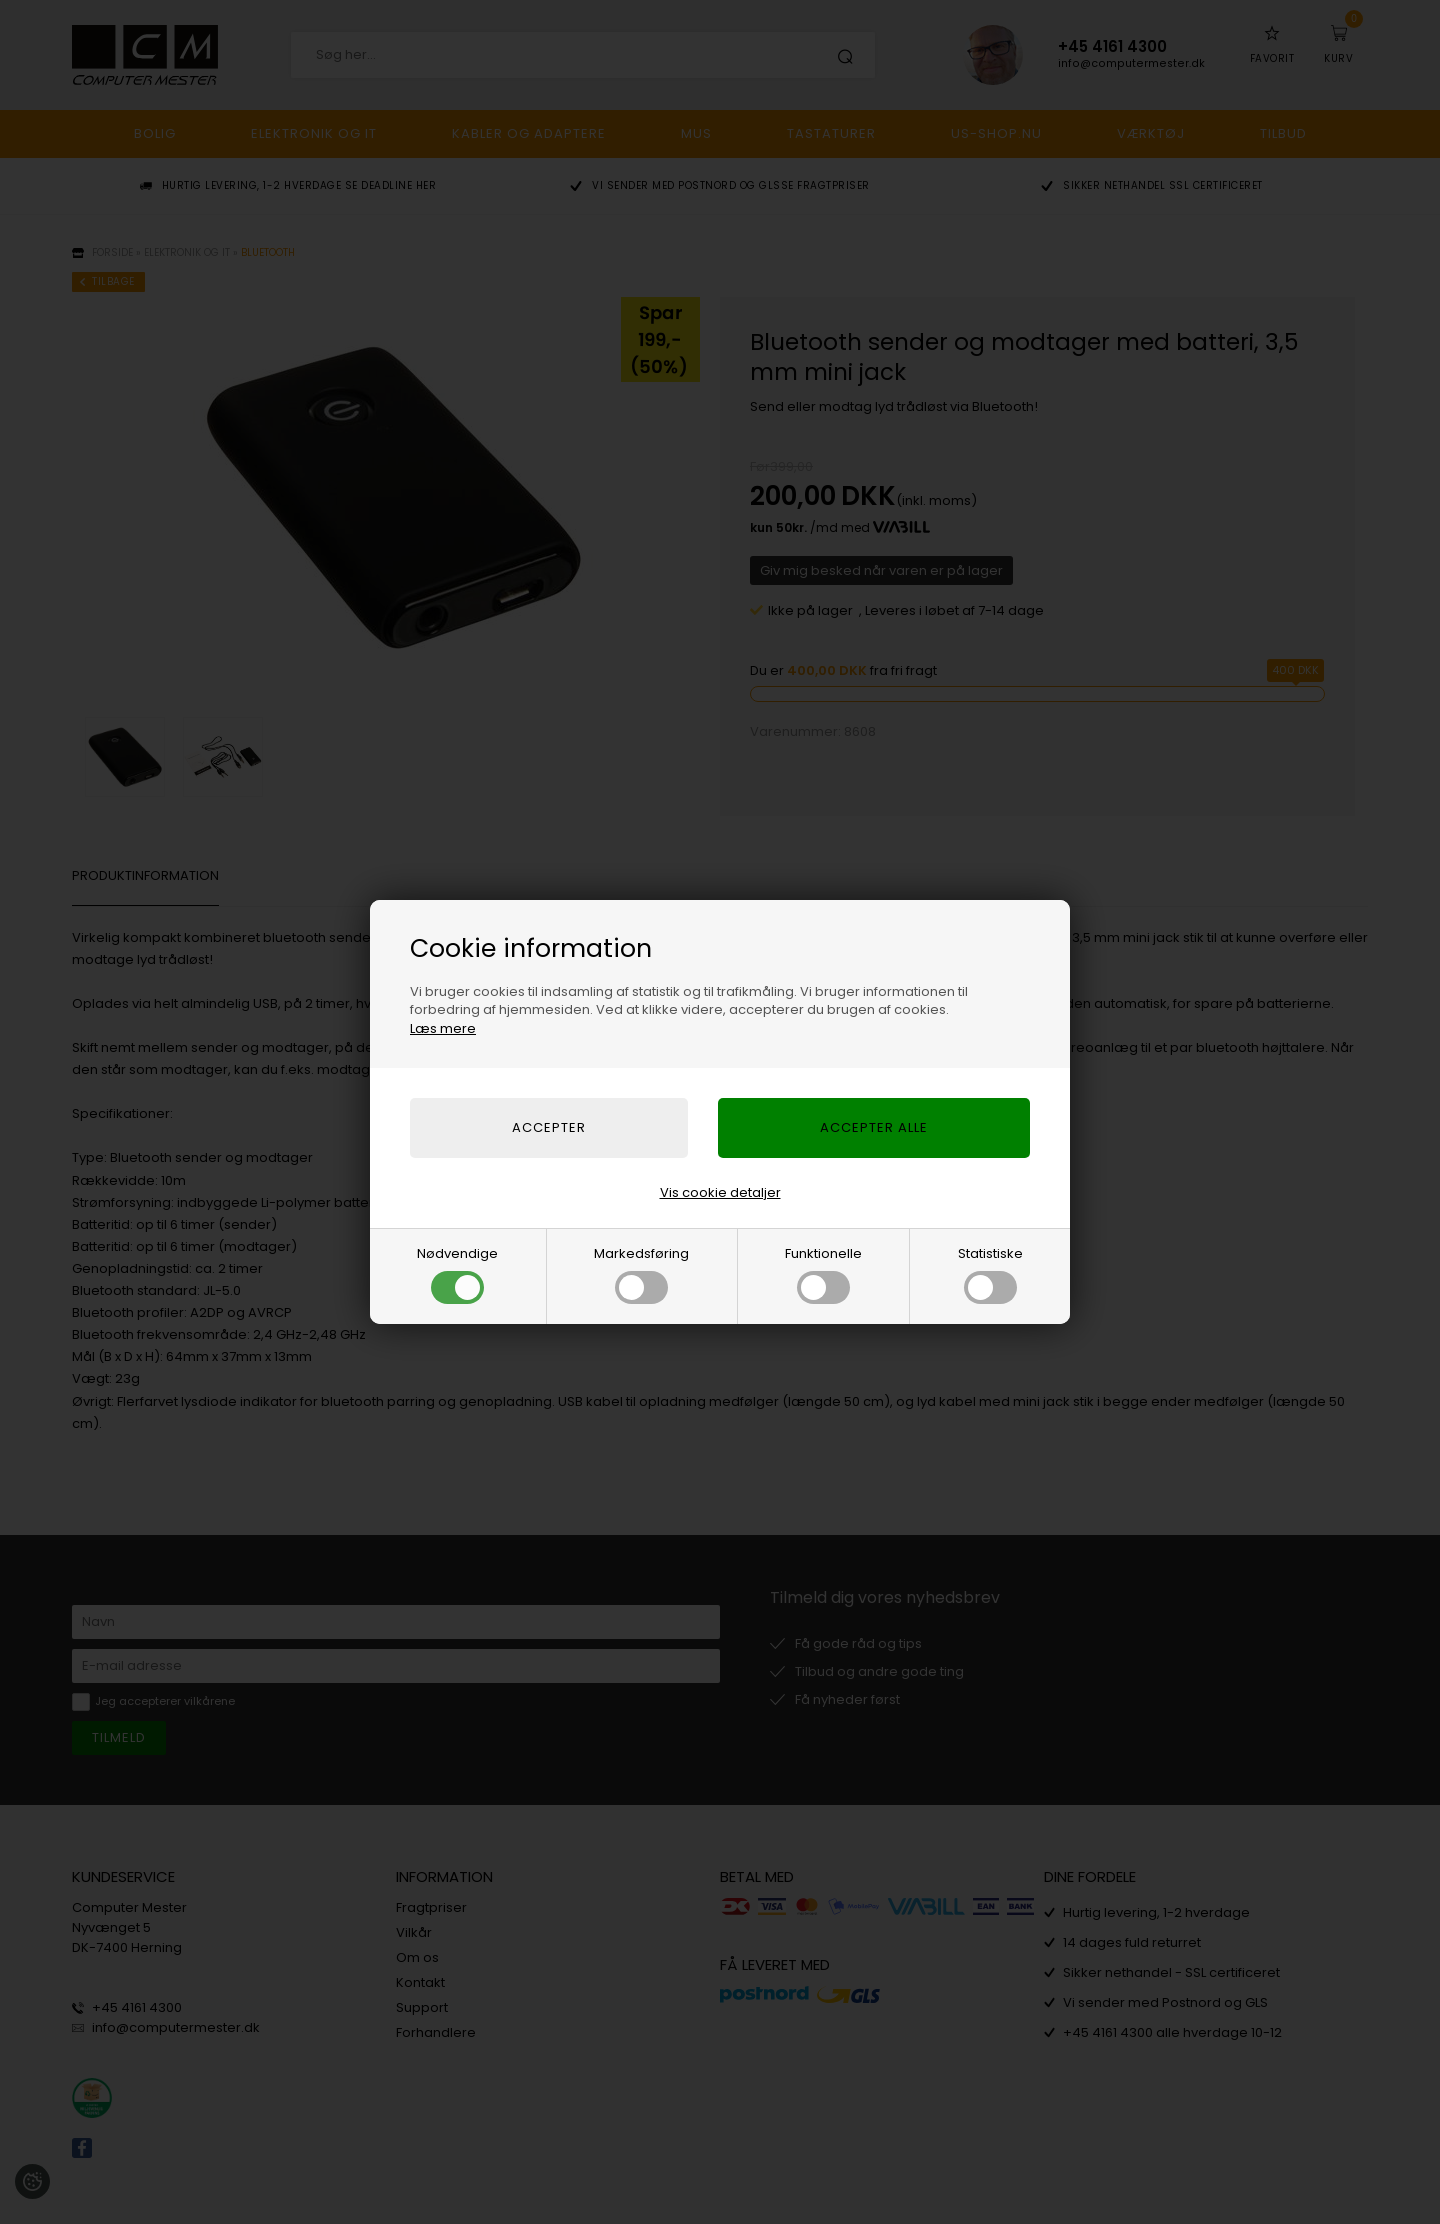 The width and height of the screenshot is (1440, 2224). What do you see at coordinates (443, 1028) in the screenshot?
I see `Læs mere` at bounding box center [443, 1028].